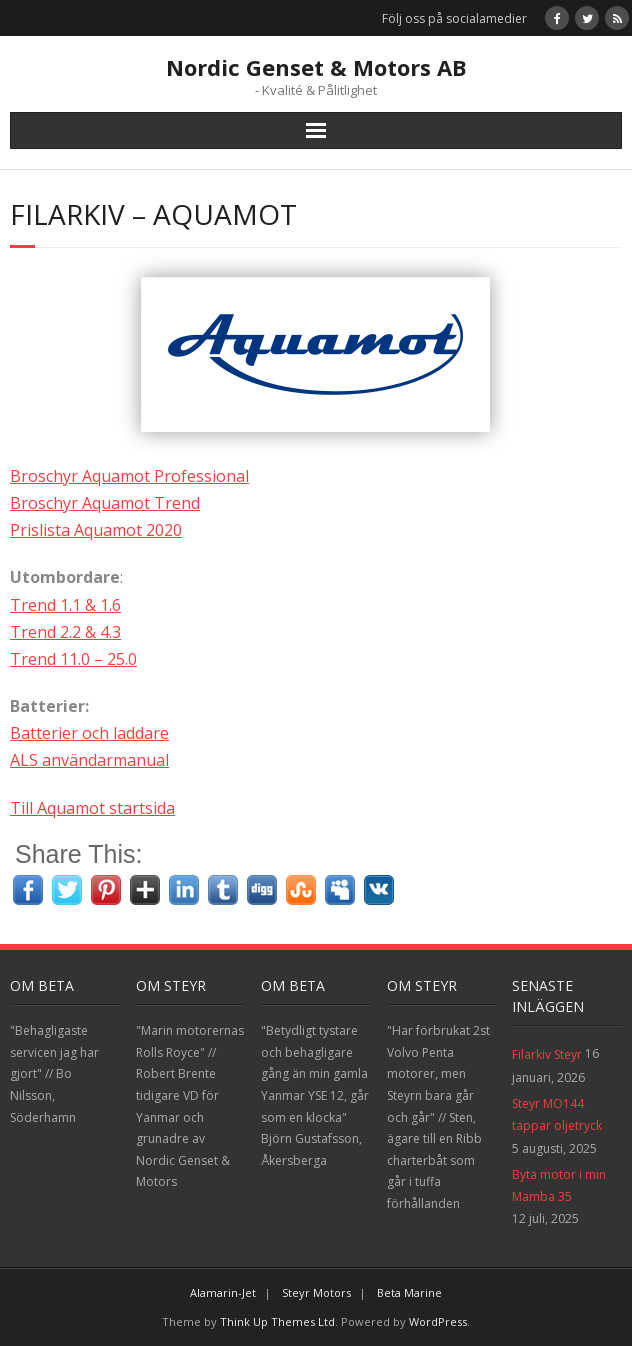  I want to click on Trend 1.1 & 1.6, so click(65, 605).